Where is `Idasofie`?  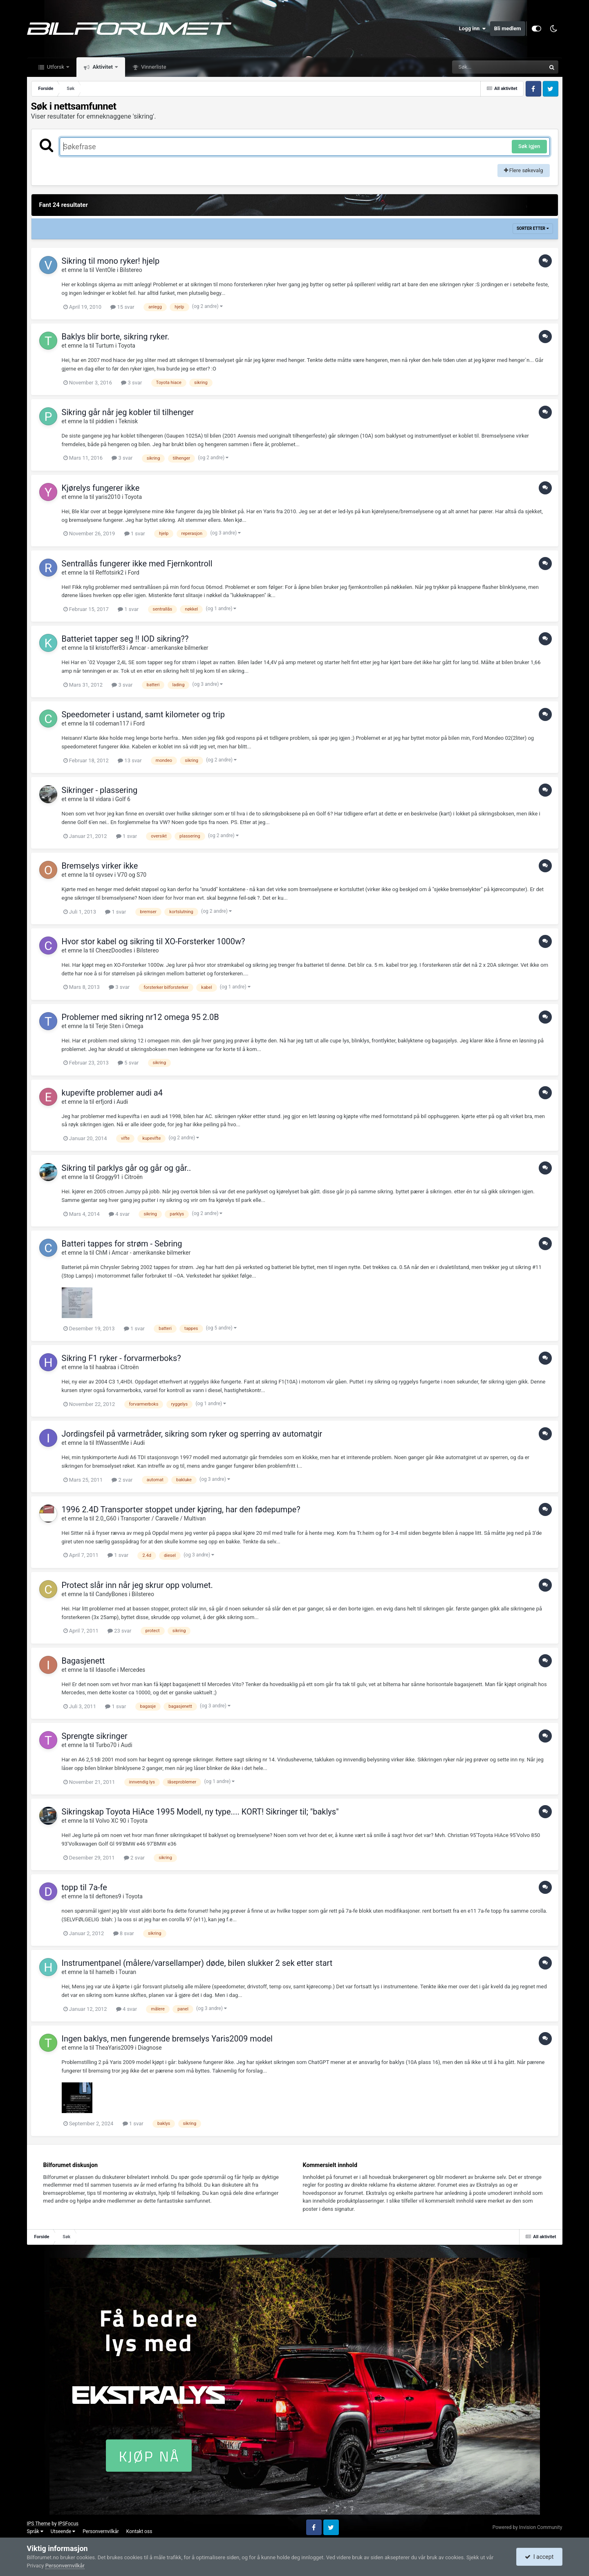 Idasofie is located at coordinates (106, 1669).